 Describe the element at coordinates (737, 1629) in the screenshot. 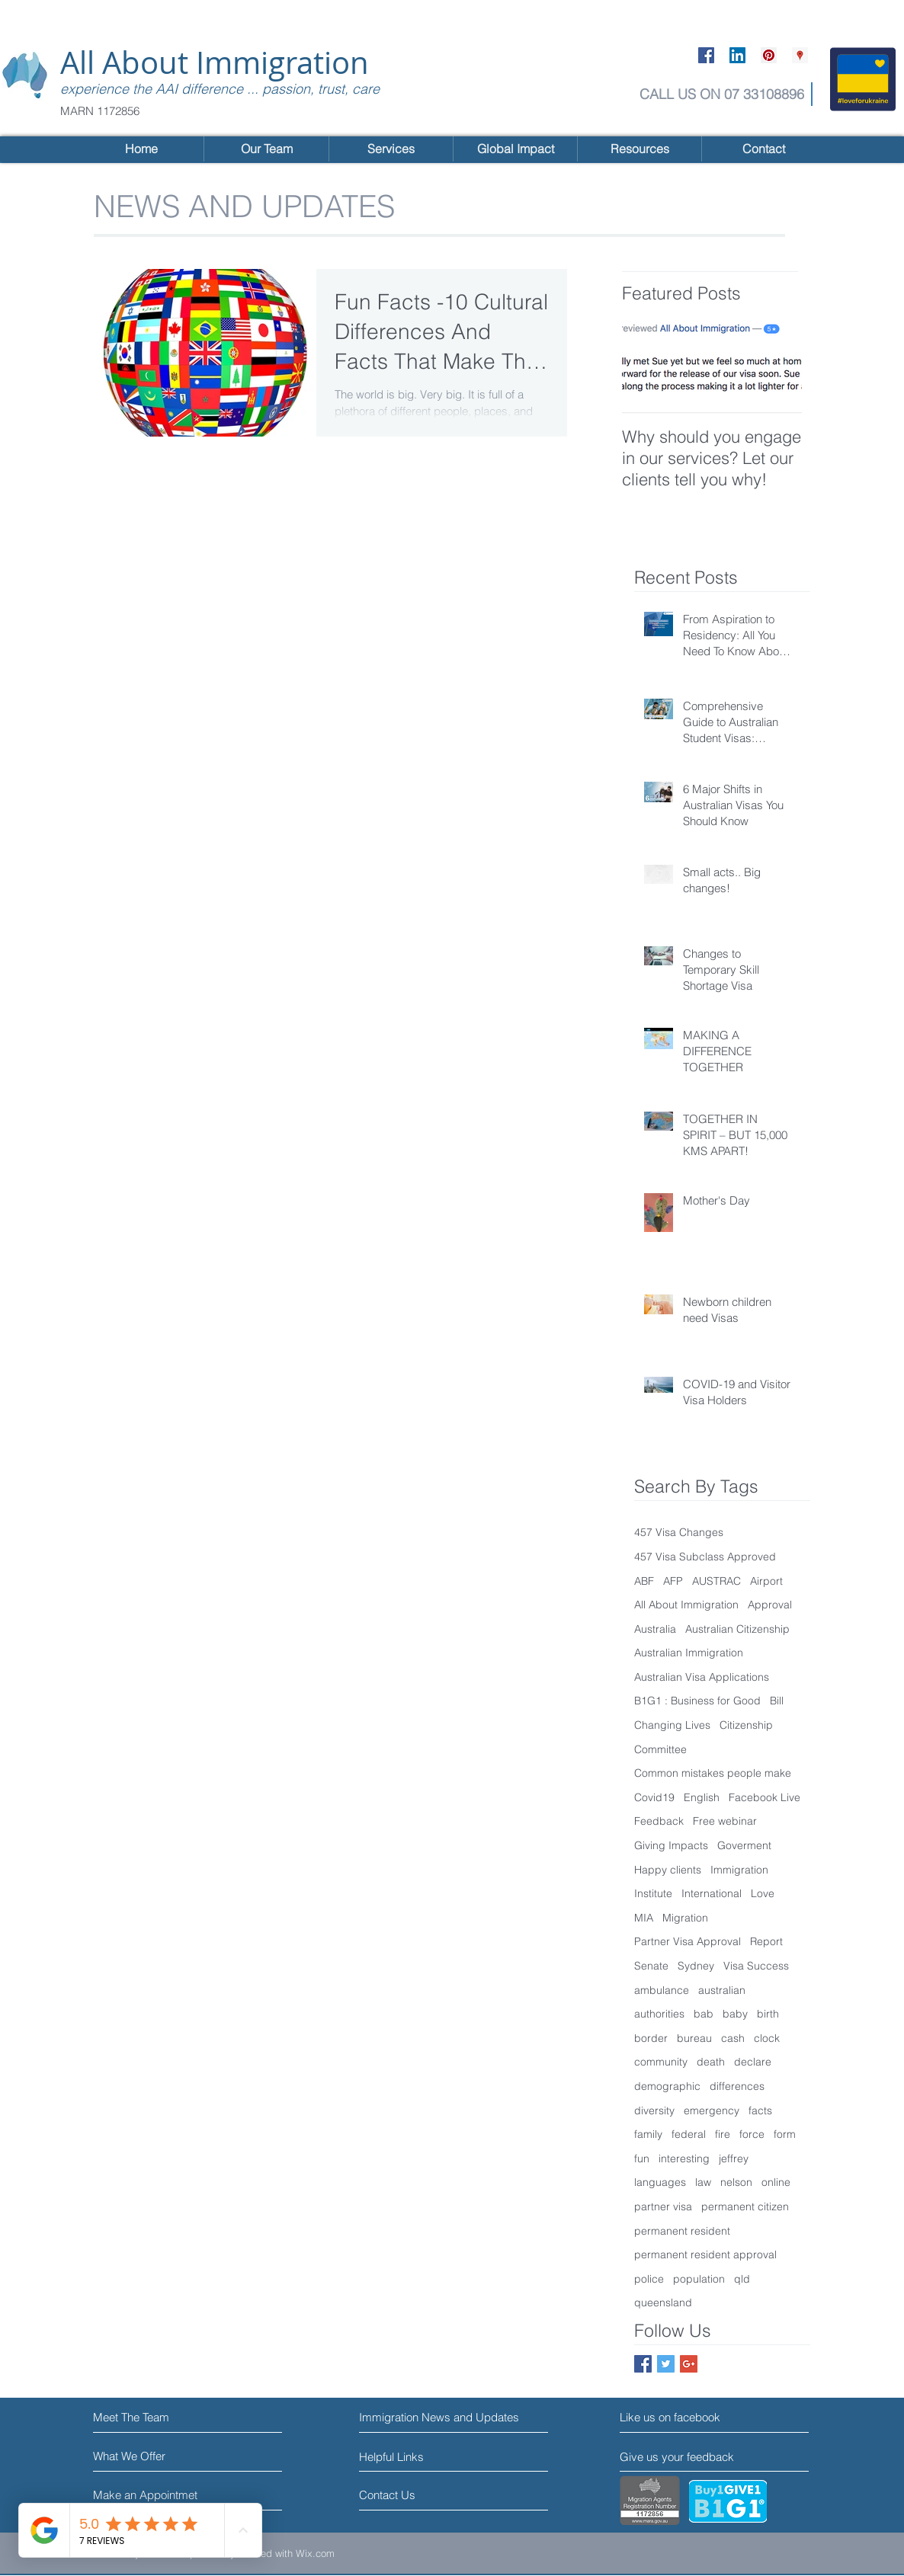

I see `Australian Citizenship` at that location.